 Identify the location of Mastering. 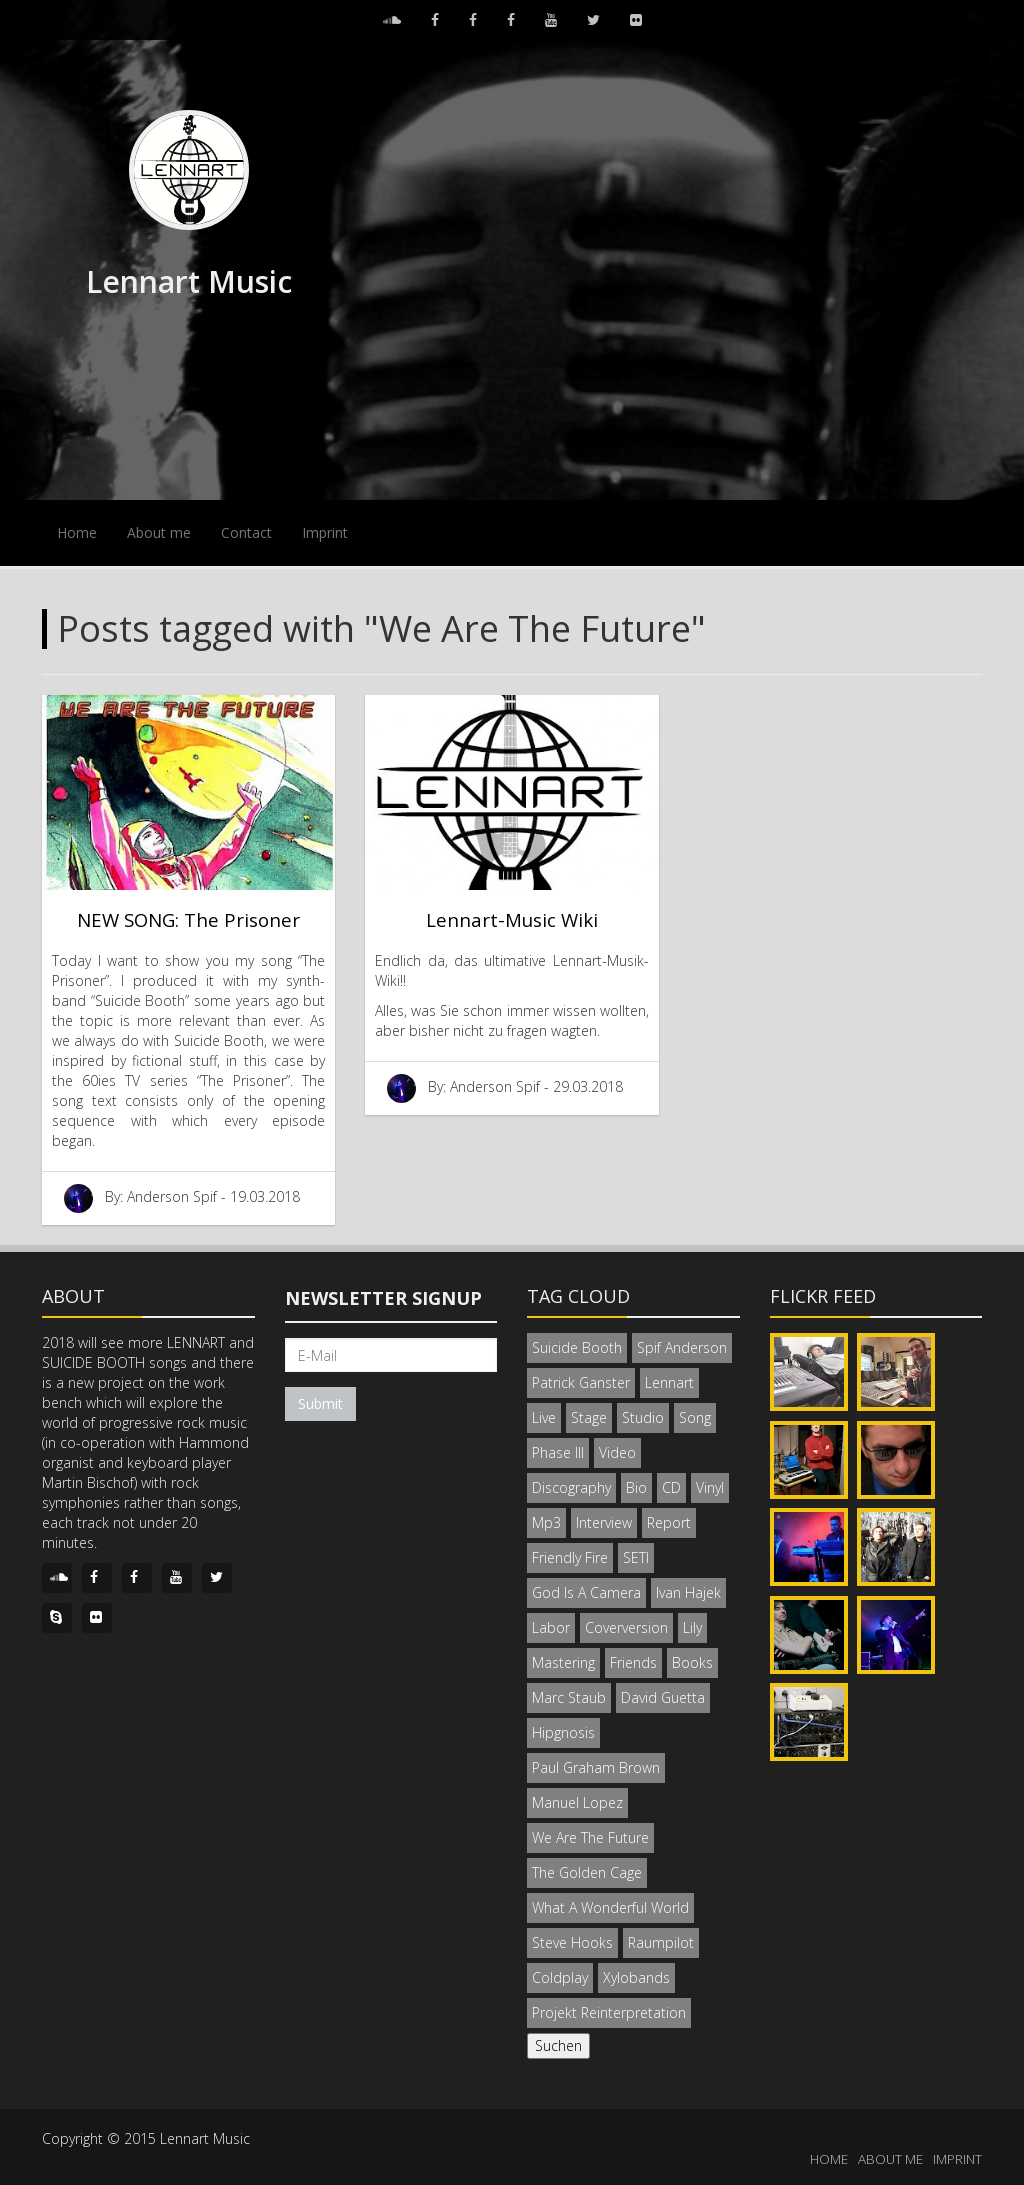
(563, 1662).